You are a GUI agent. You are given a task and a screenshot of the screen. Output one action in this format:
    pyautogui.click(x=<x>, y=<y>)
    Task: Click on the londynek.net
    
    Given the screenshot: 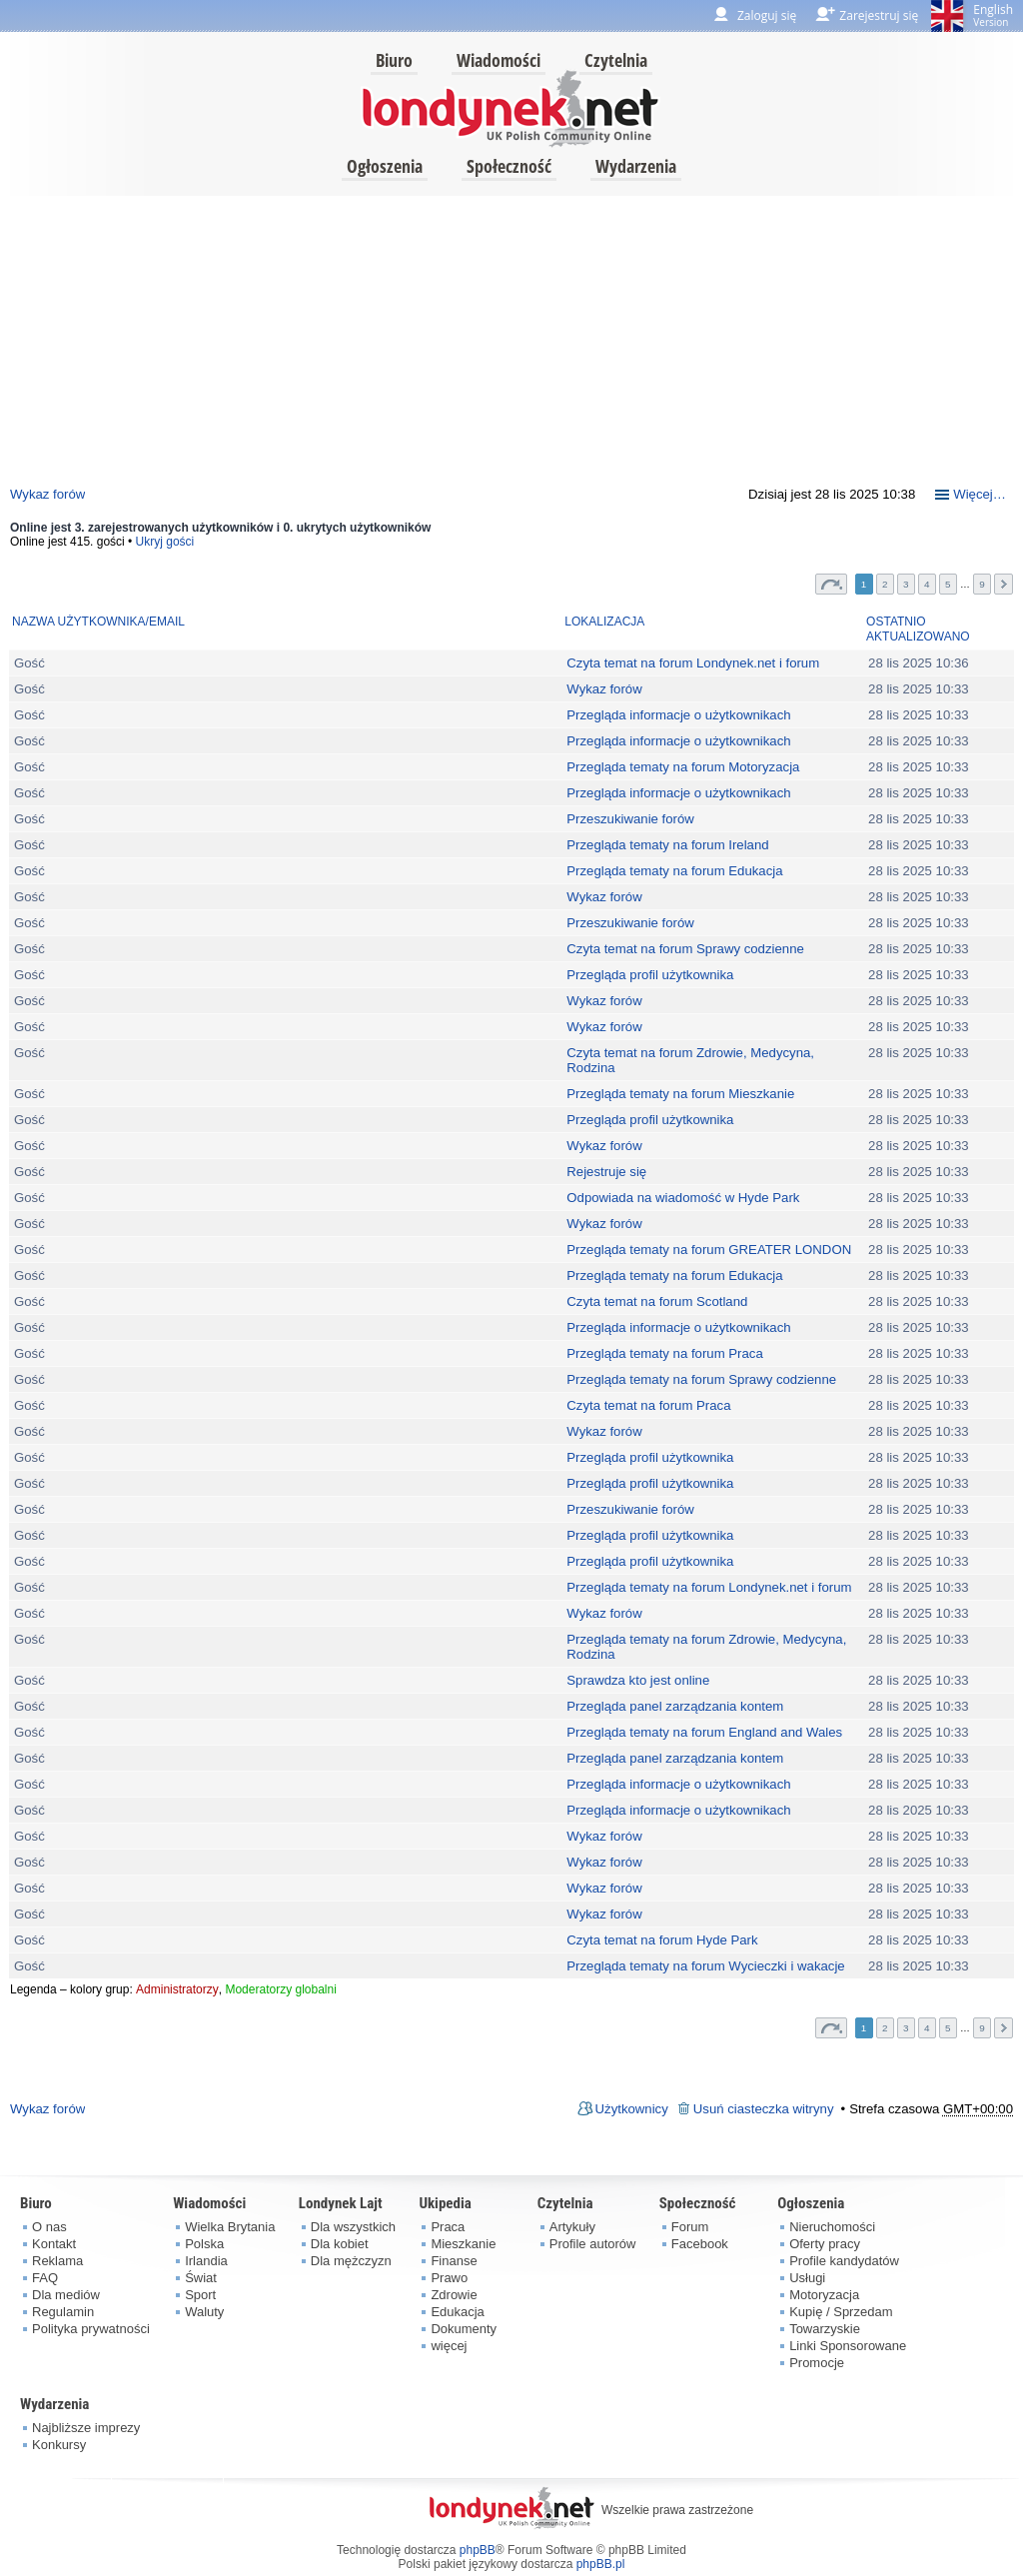 What is the action you would take?
    pyautogui.click(x=510, y=107)
    